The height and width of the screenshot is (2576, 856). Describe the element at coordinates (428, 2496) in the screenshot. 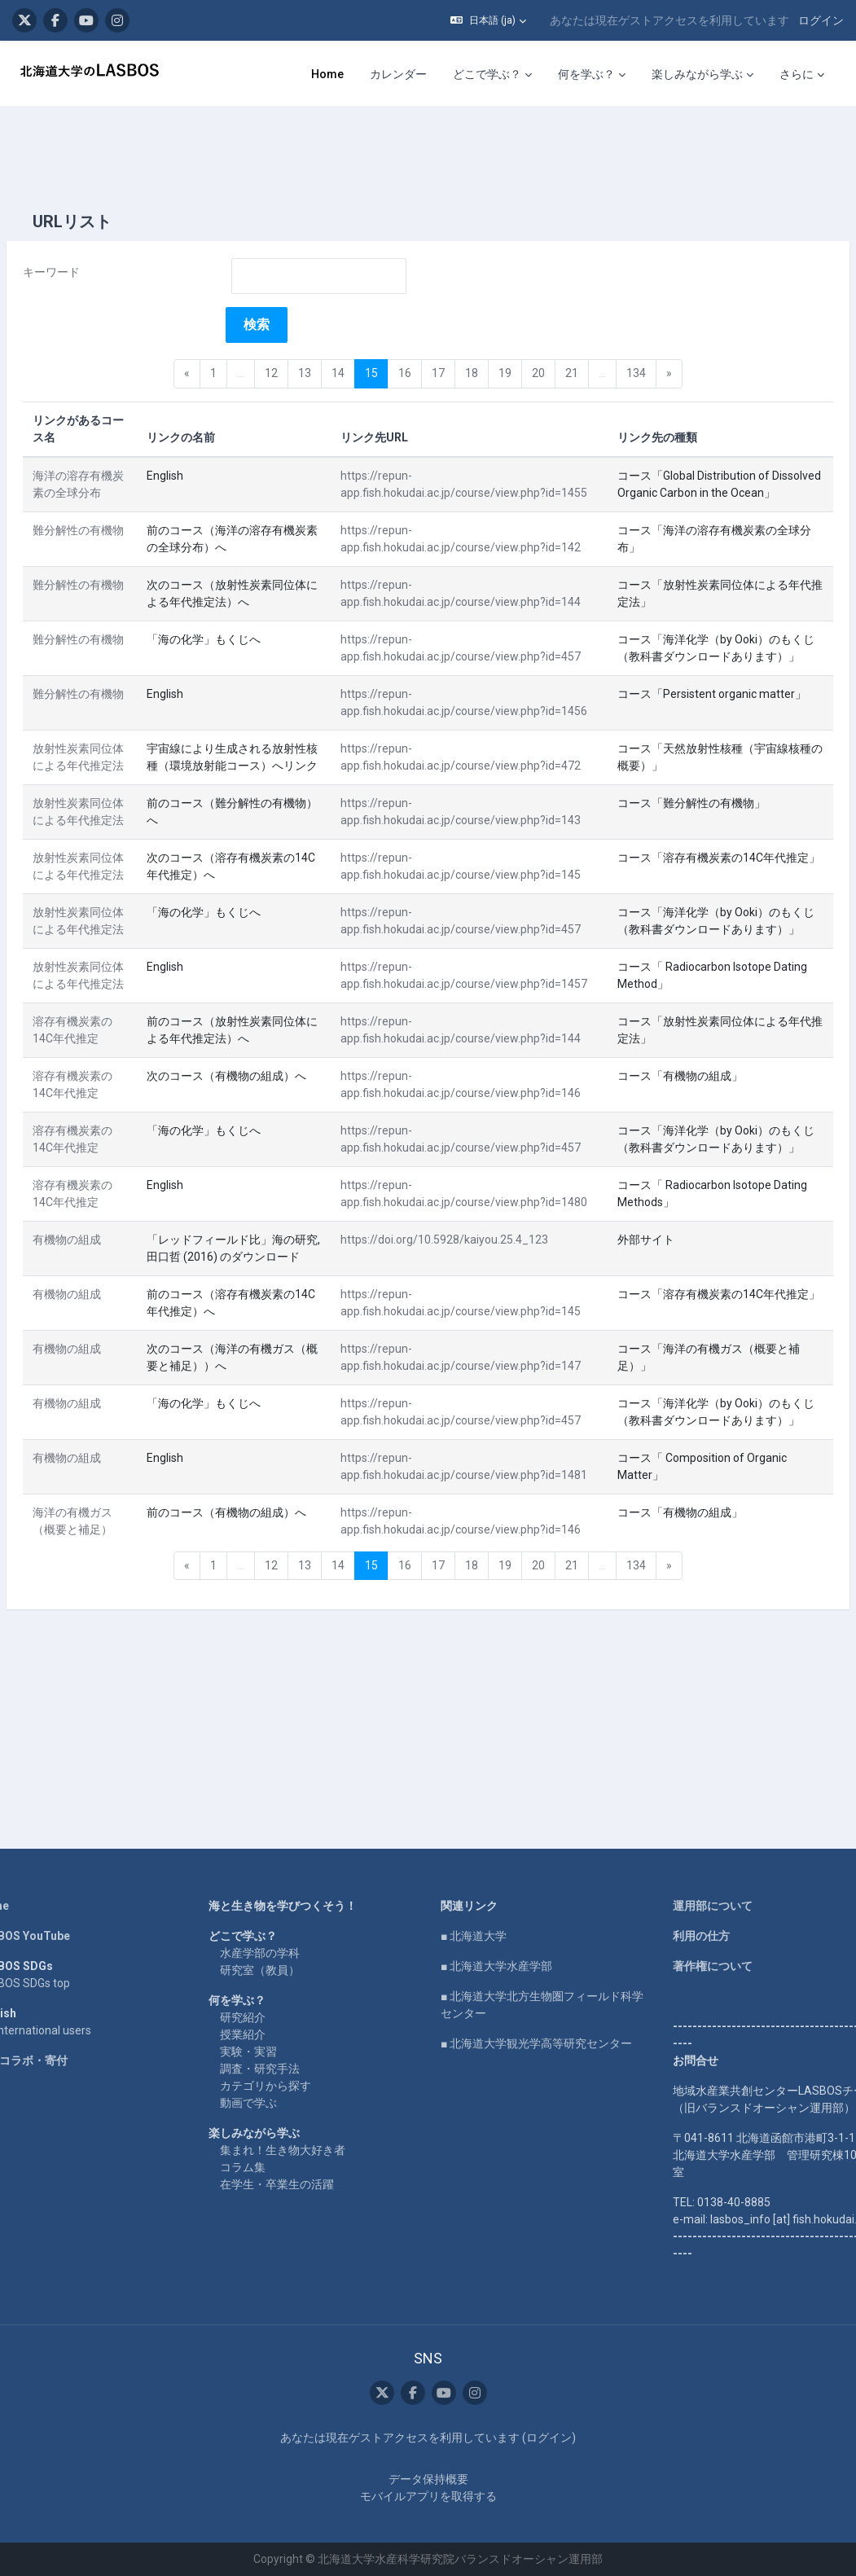

I see `モバイルアプリを取得する` at that location.